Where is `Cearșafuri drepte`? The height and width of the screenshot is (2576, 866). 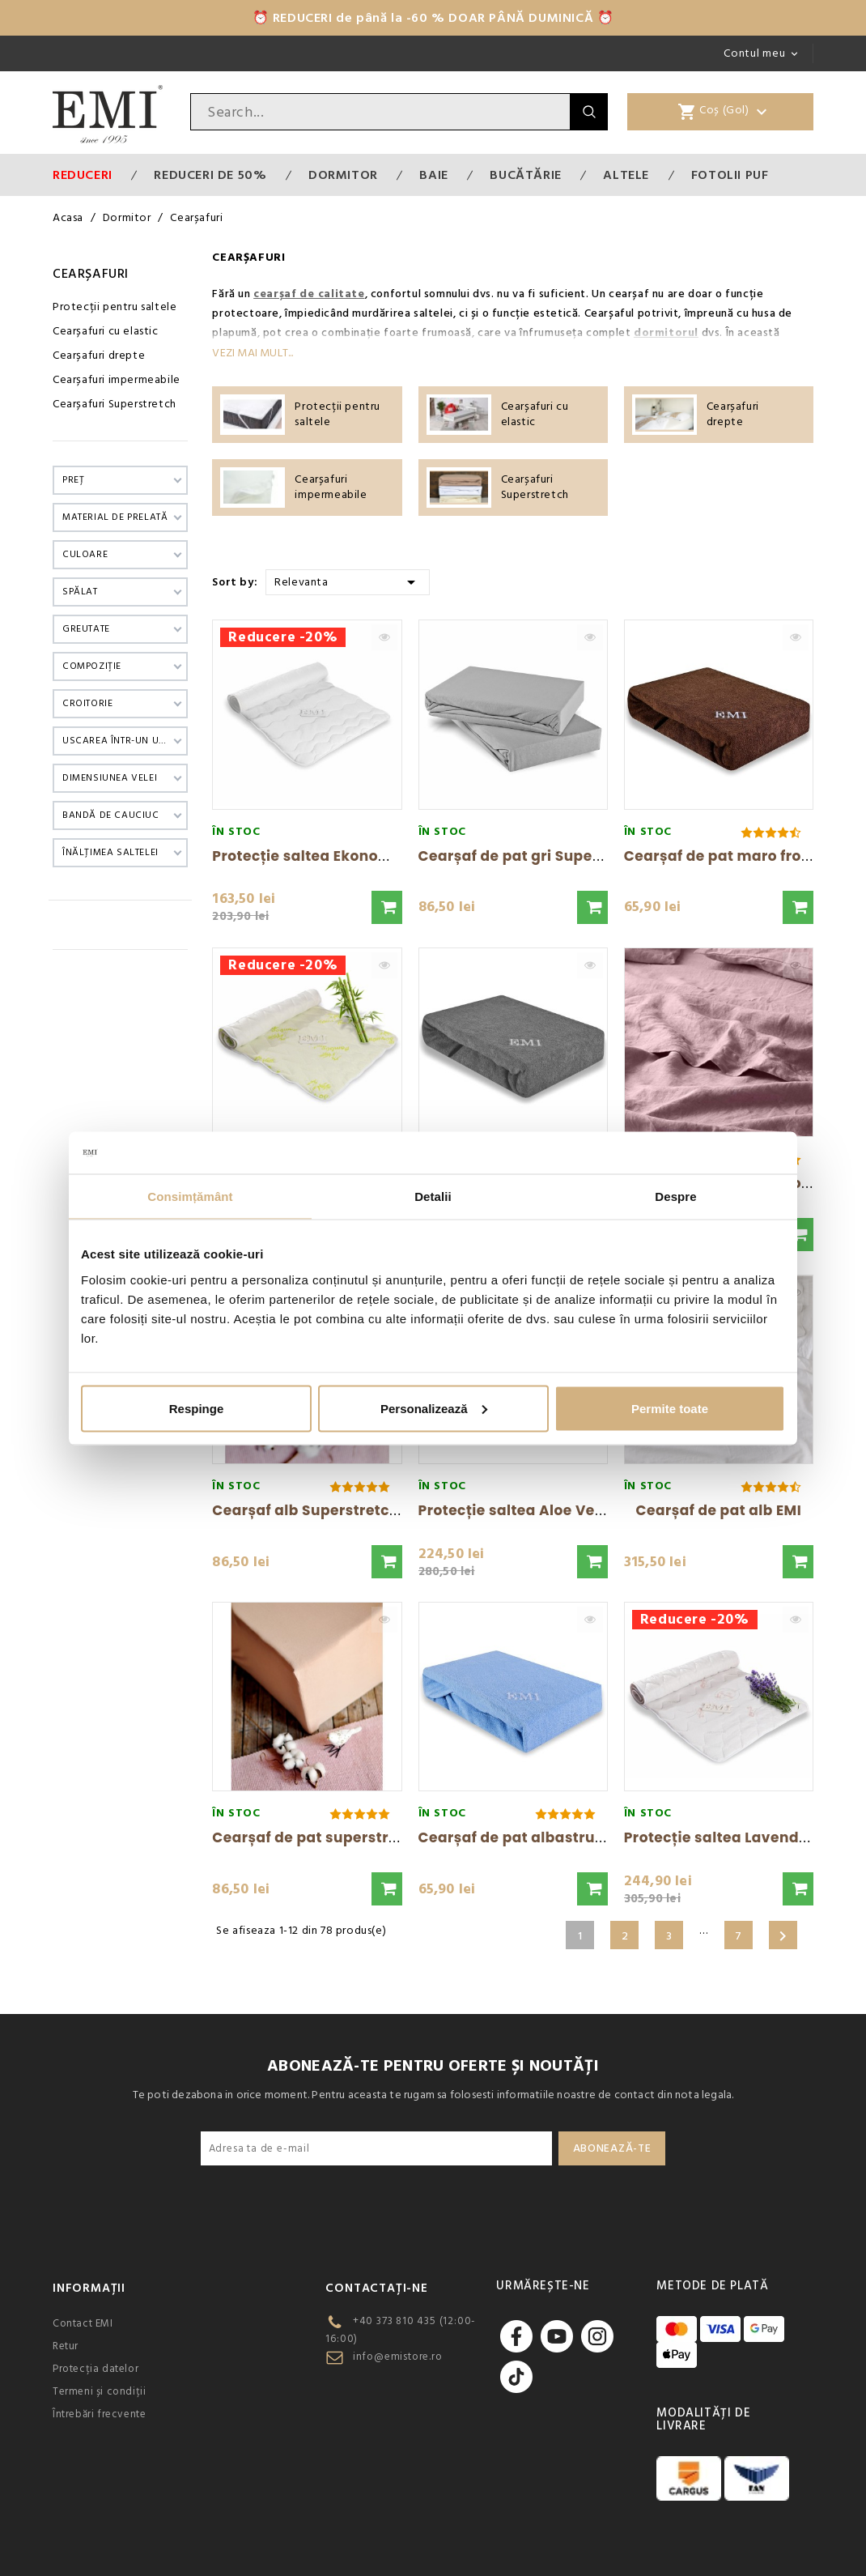 Cearșafuri drepte is located at coordinates (99, 355).